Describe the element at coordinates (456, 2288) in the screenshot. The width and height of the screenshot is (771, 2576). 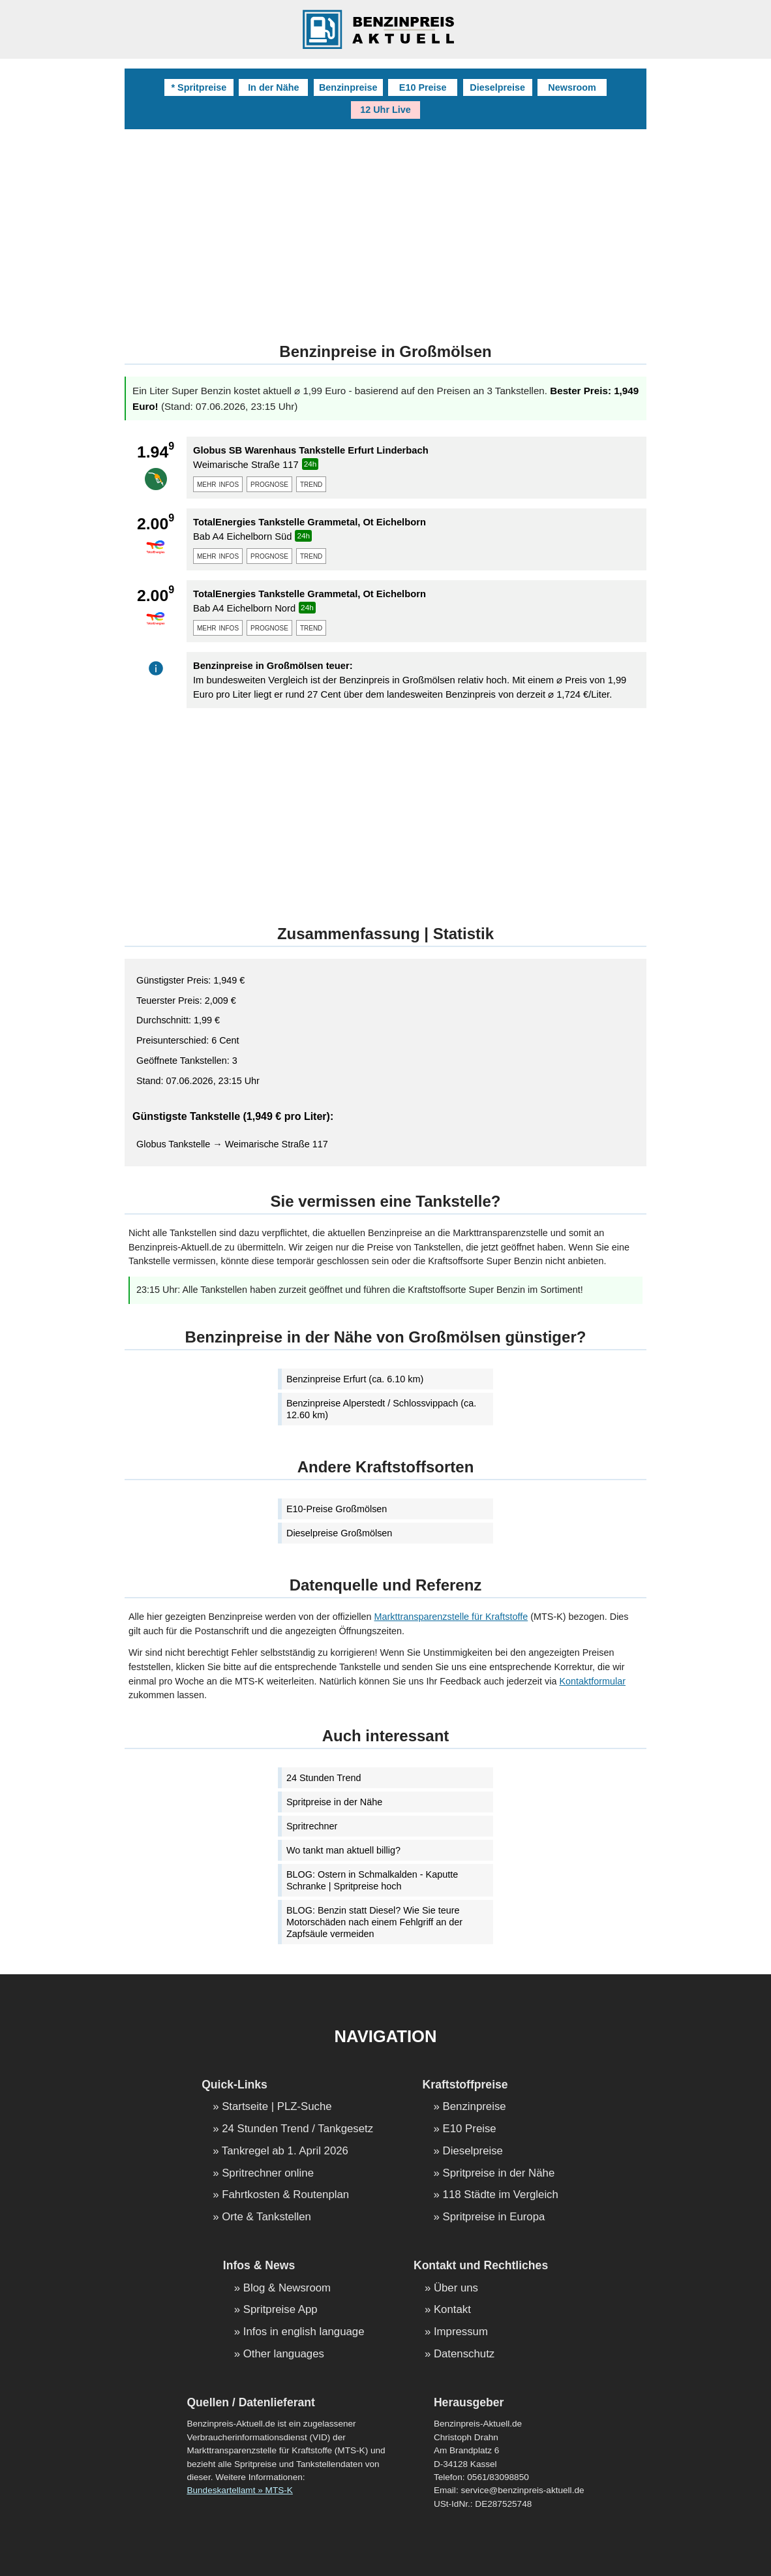
I see `Über uns` at that location.